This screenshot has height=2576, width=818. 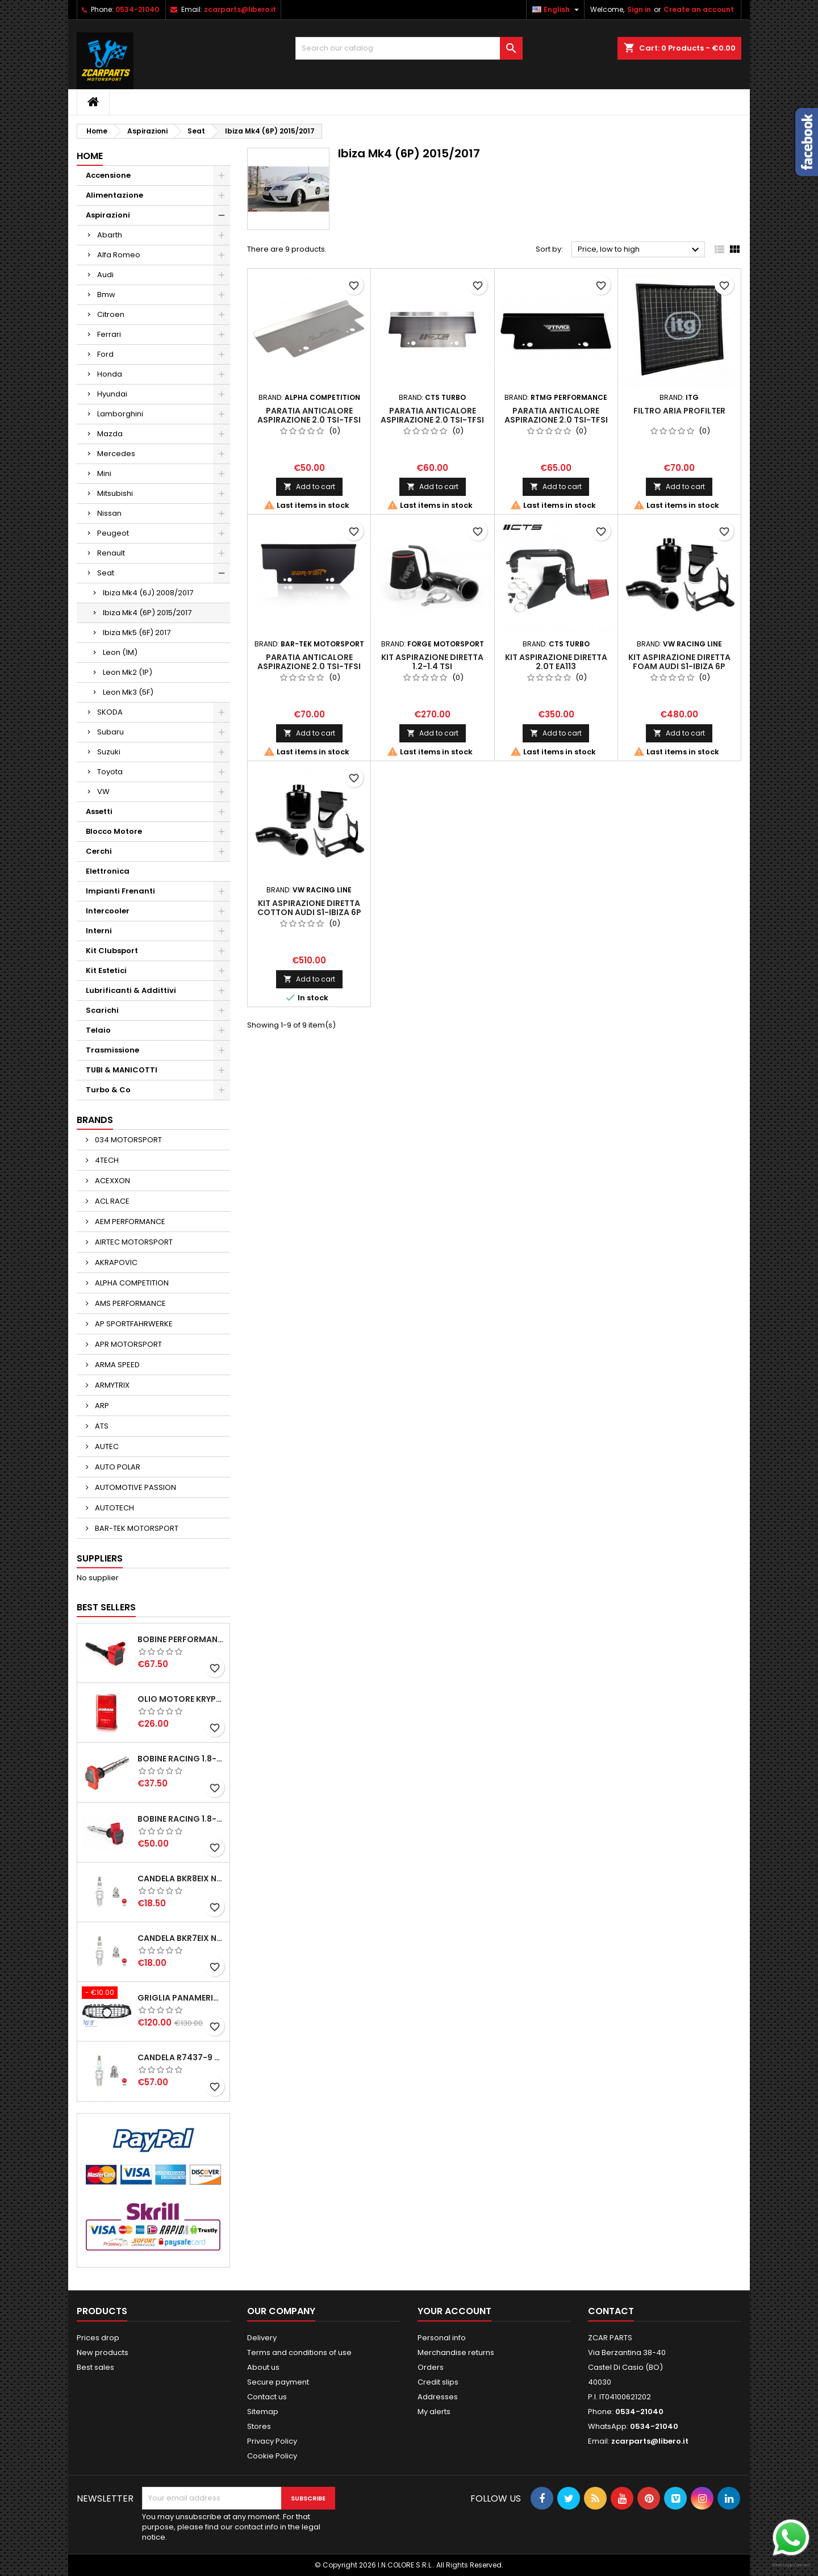 What do you see at coordinates (101, 1405) in the screenshot?
I see `ARP` at bounding box center [101, 1405].